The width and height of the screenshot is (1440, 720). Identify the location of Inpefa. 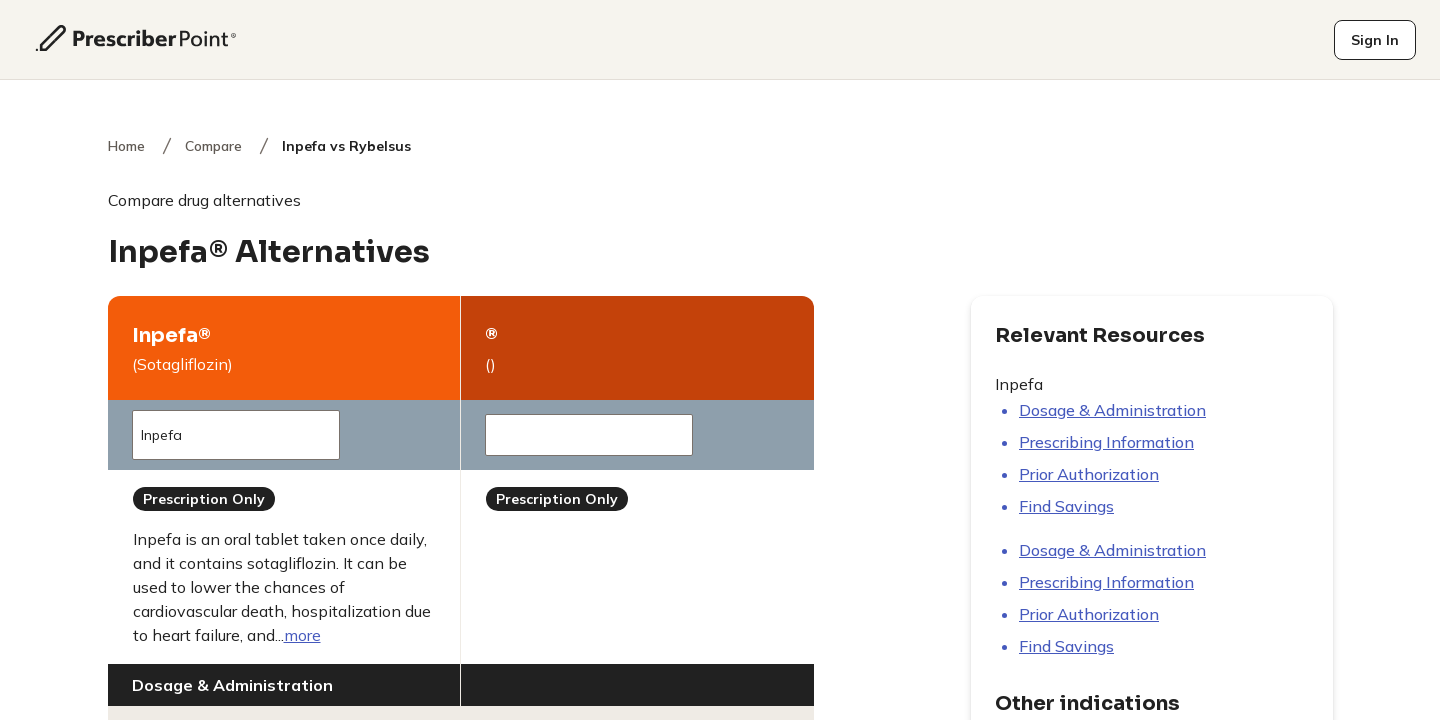
(230, 435).